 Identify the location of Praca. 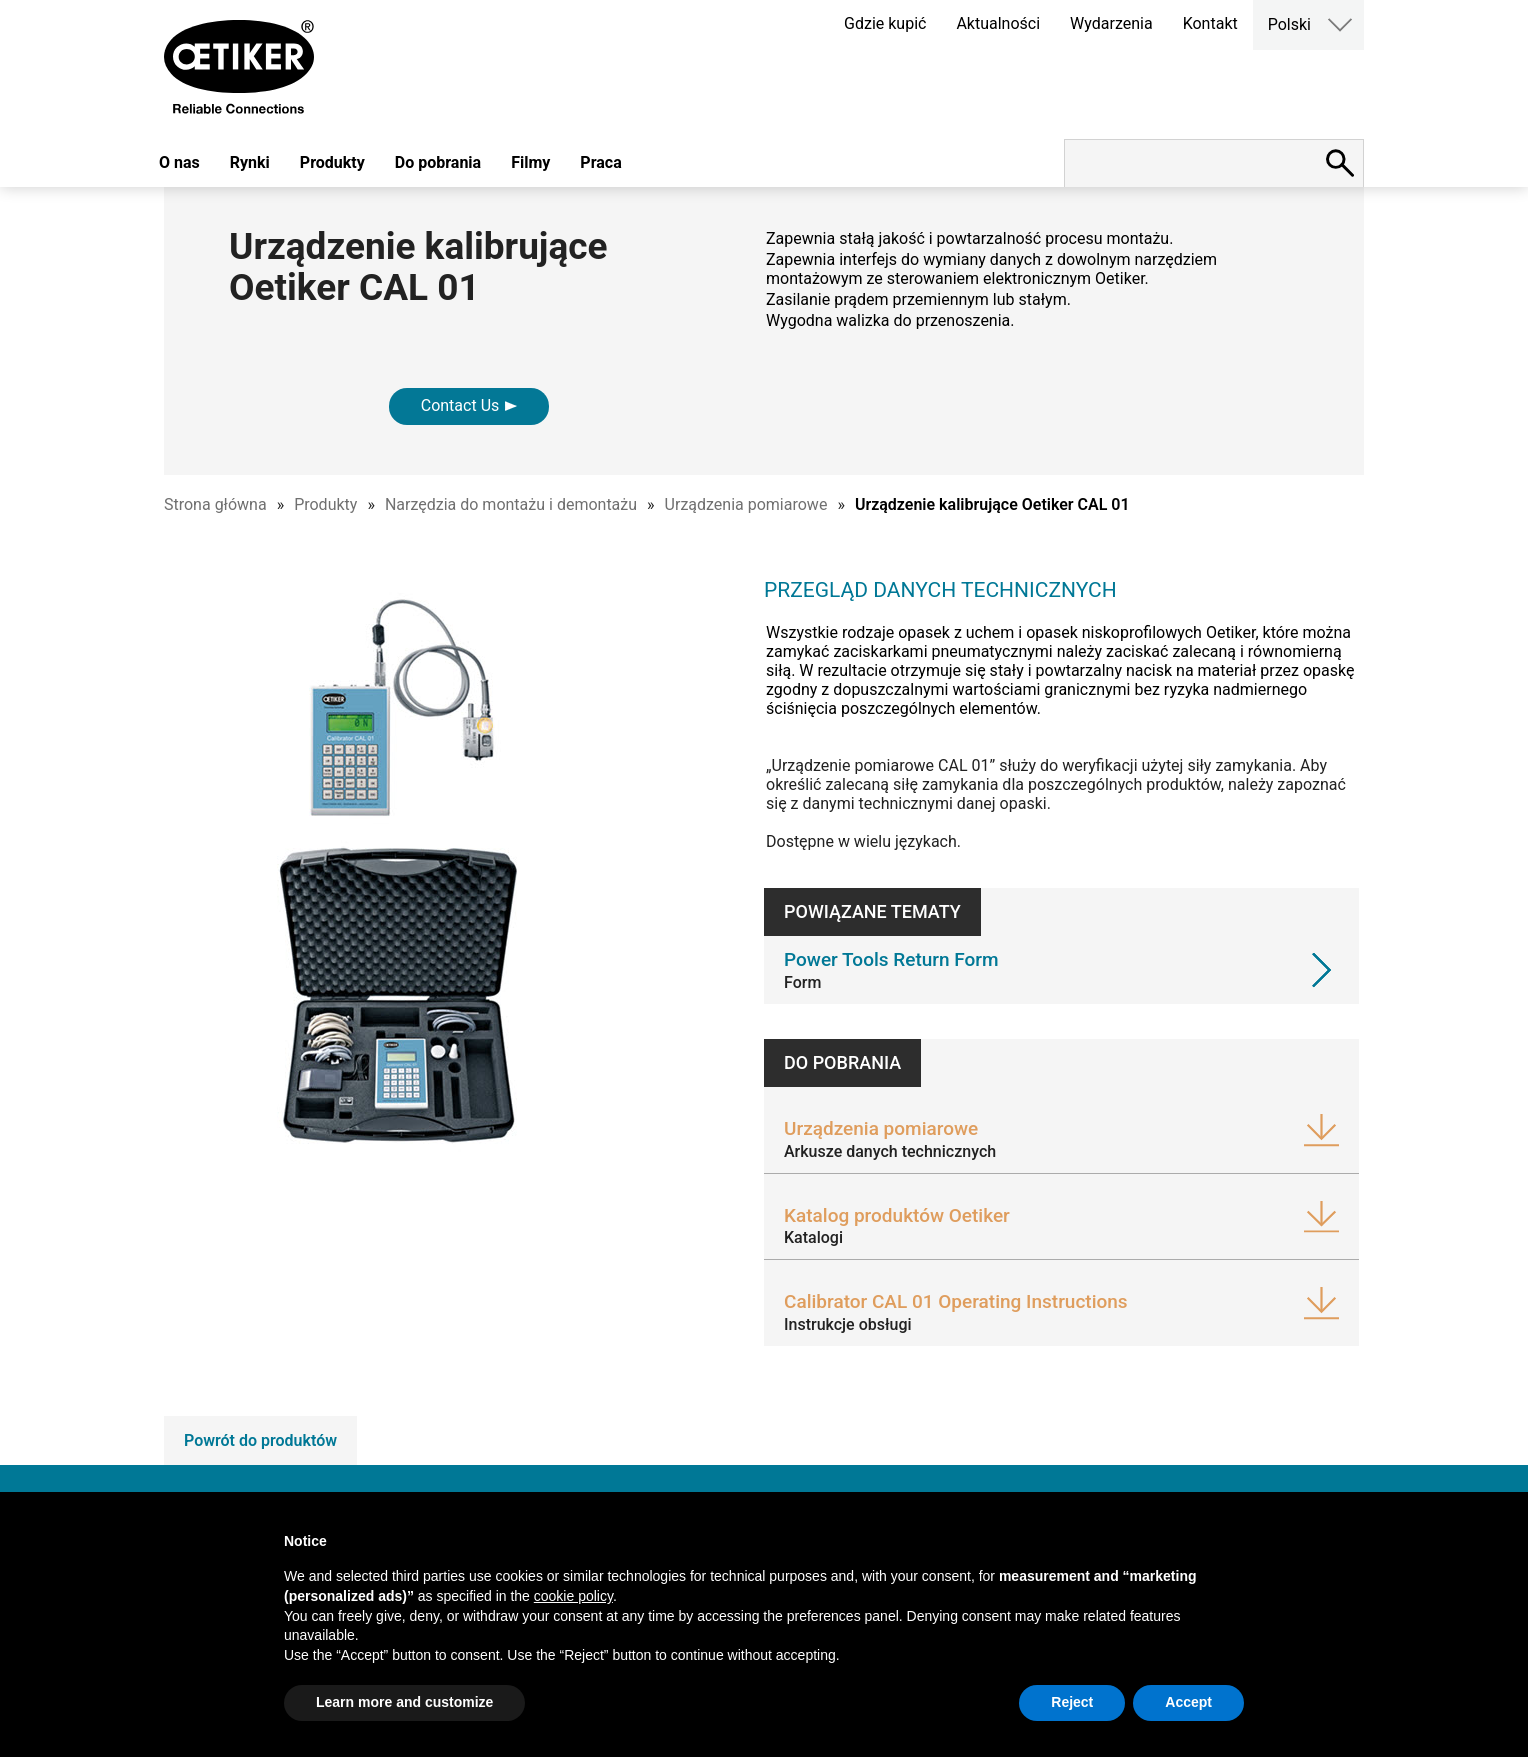
(600, 162).